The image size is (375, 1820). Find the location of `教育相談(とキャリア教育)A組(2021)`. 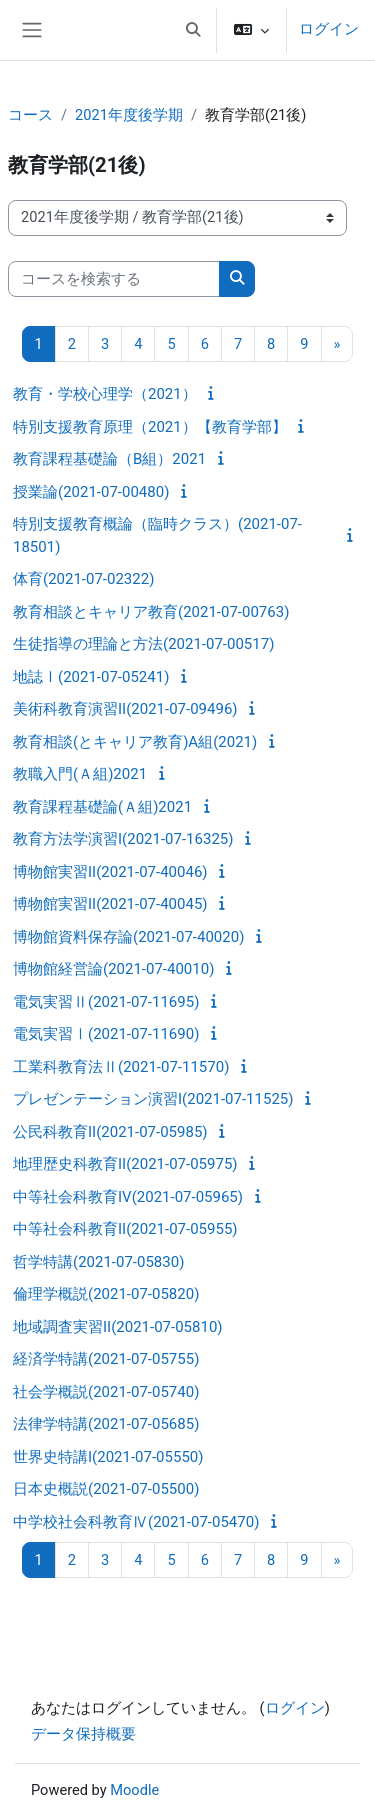

教育相談(とキャリア教育)A組(2021) is located at coordinates (135, 742).